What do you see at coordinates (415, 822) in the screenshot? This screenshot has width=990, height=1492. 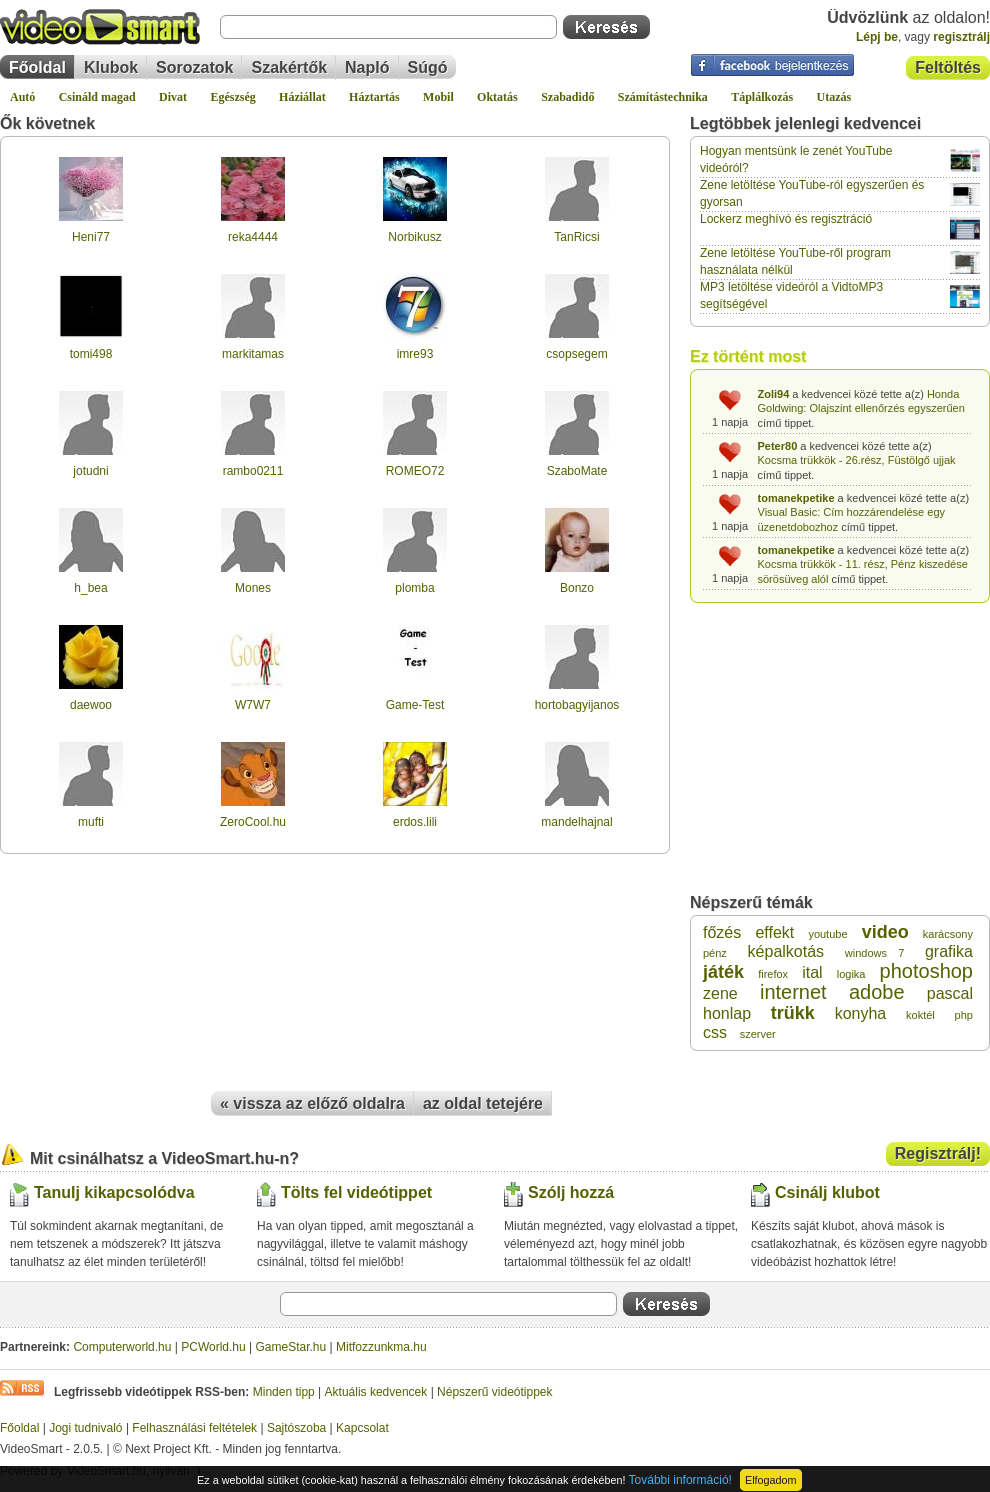 I see `erdos.lili` at bounding box center [415, 822].